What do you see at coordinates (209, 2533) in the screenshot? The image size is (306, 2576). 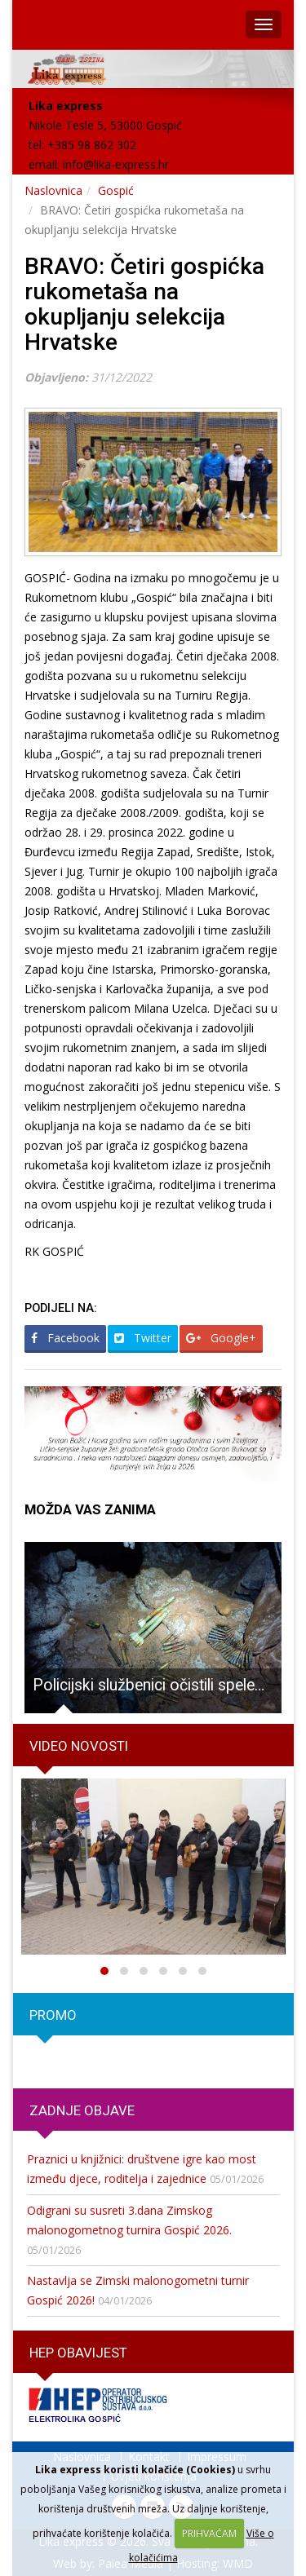 I see `PRIHVAĆAM` at bounding box center [209, 2533].